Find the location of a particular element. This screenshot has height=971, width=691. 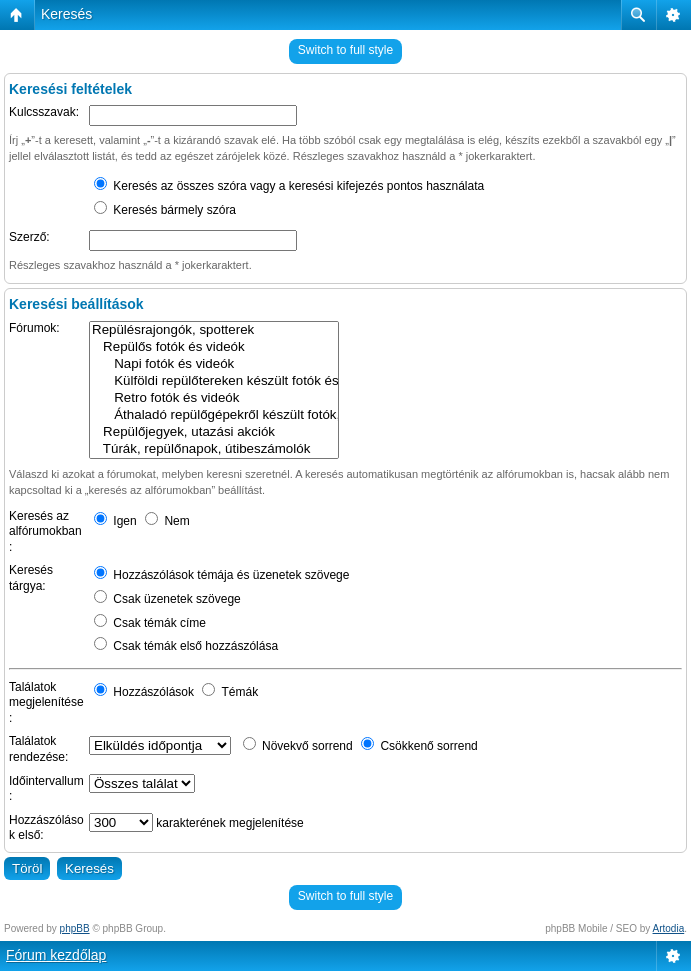

Nem is located at coordinates (167, 521).